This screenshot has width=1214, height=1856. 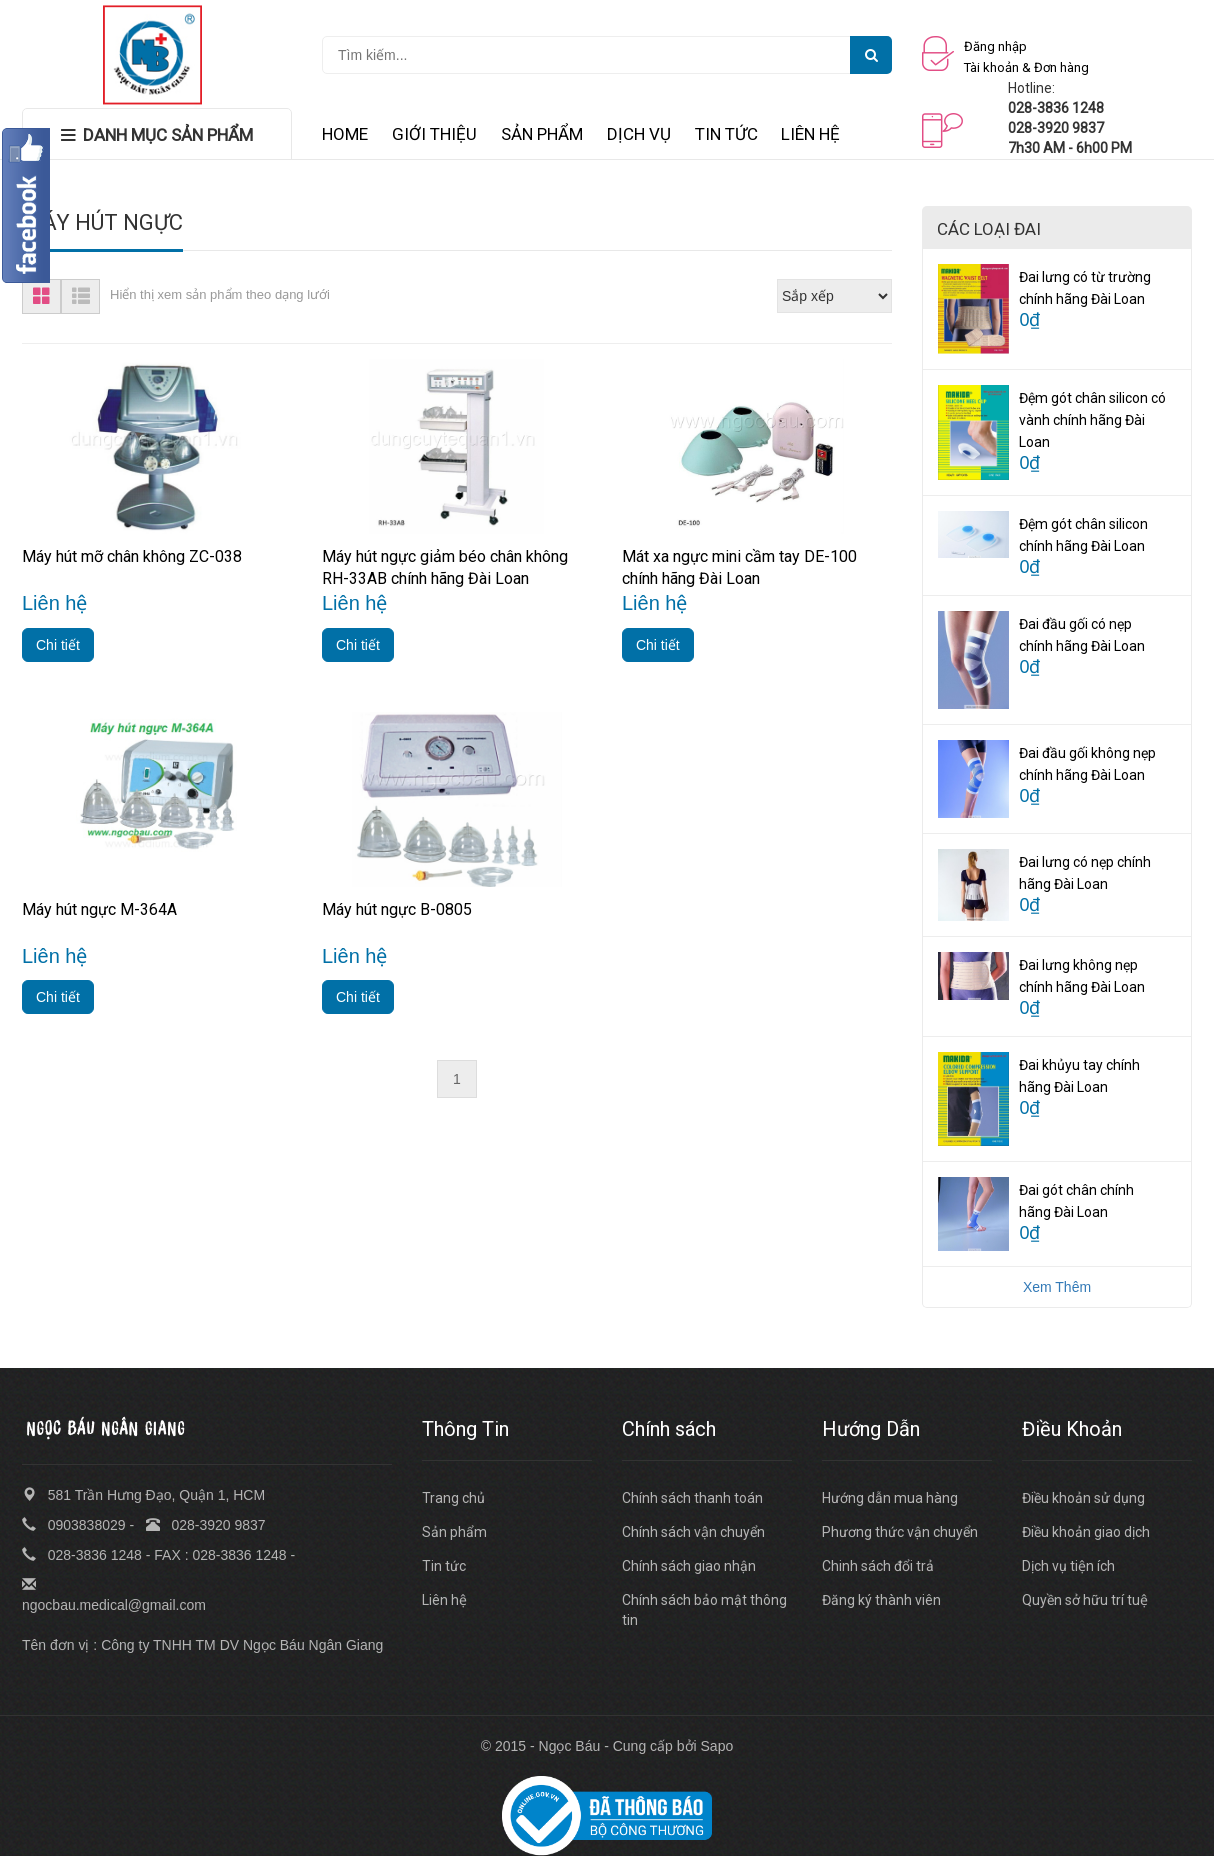 I want to click on Phương thức vận chuyển, so click(x=900, y=1532).